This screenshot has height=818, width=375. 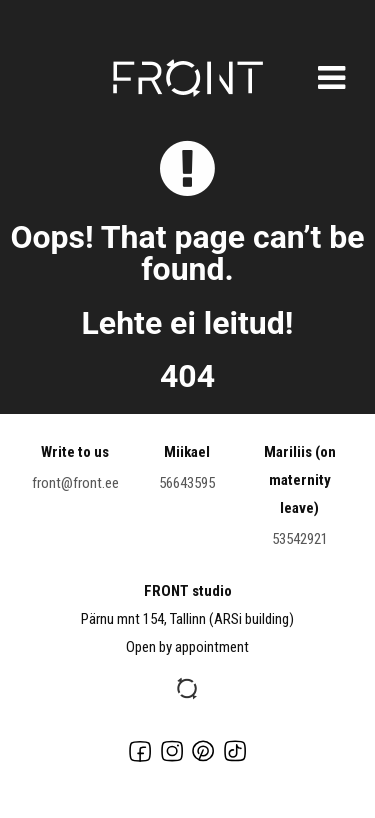 I want to click on 56643595, so click(x=187, y=483).